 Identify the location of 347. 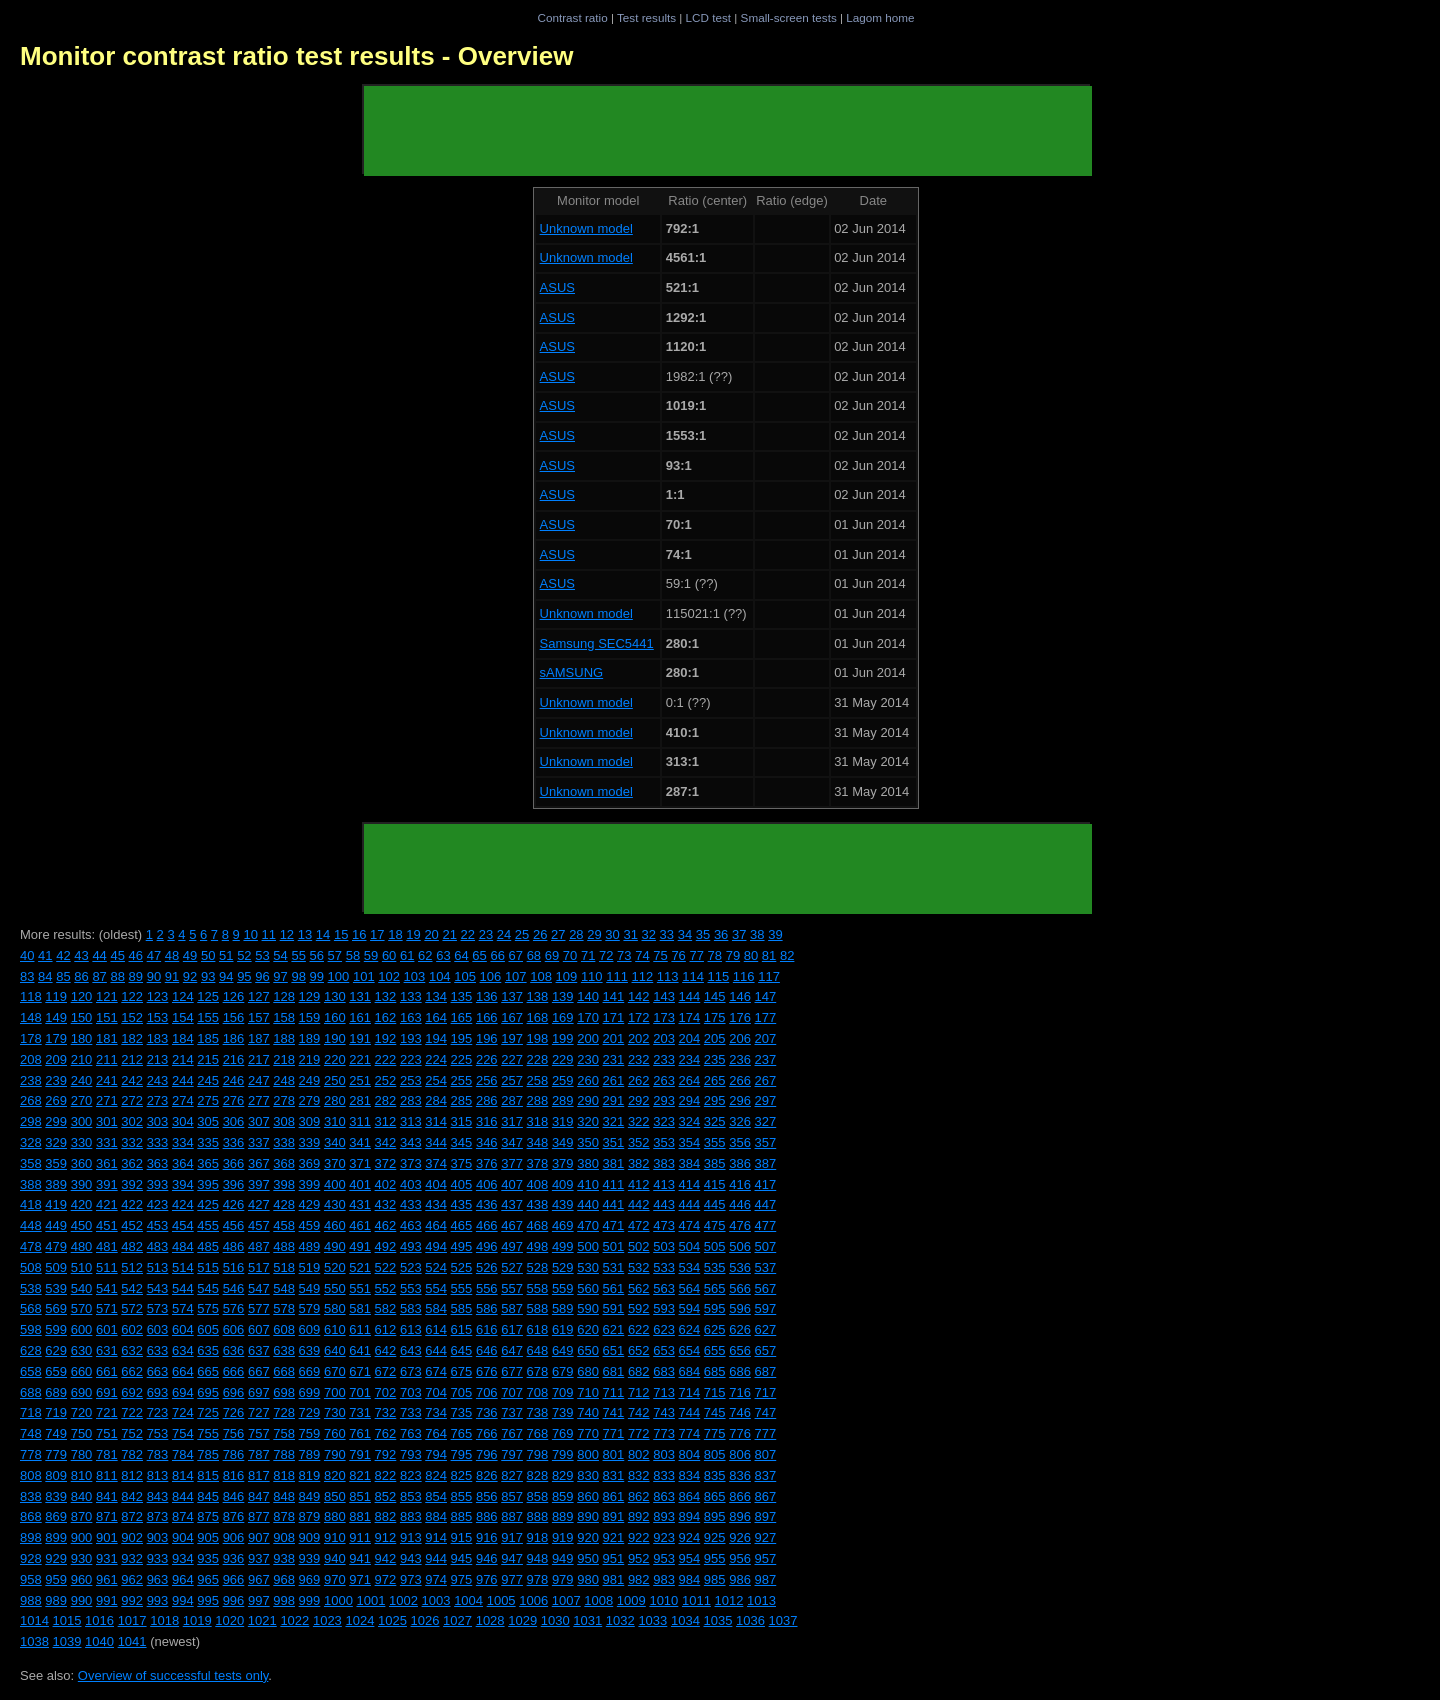
(512, 1142).